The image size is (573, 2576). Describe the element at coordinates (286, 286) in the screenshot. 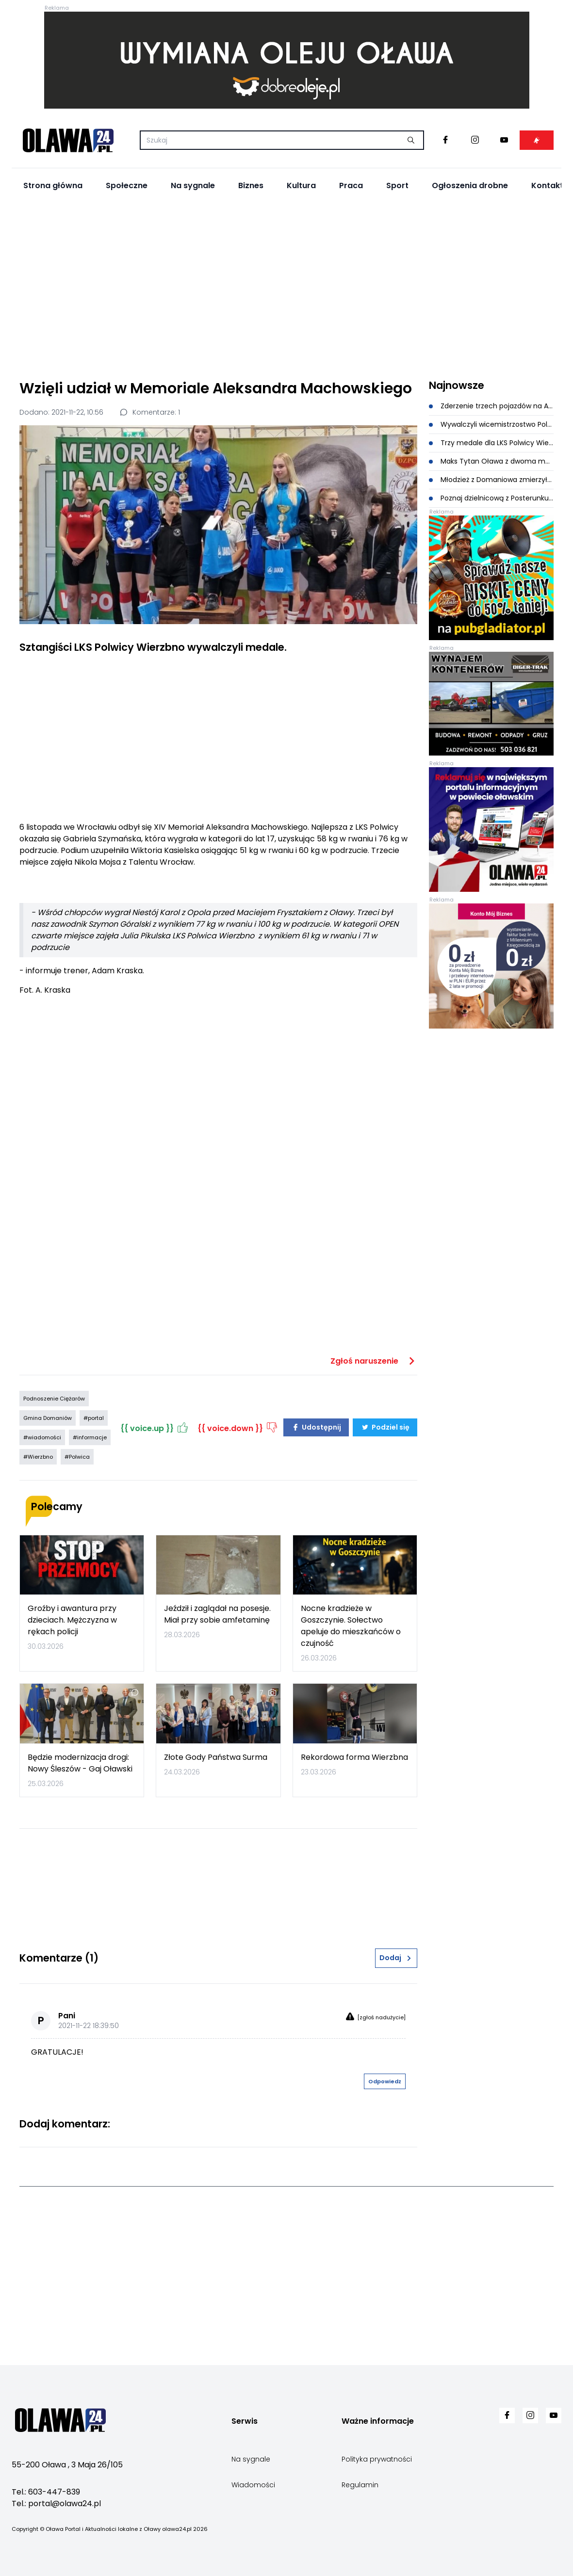

I see `[Advertisement]` at that location.